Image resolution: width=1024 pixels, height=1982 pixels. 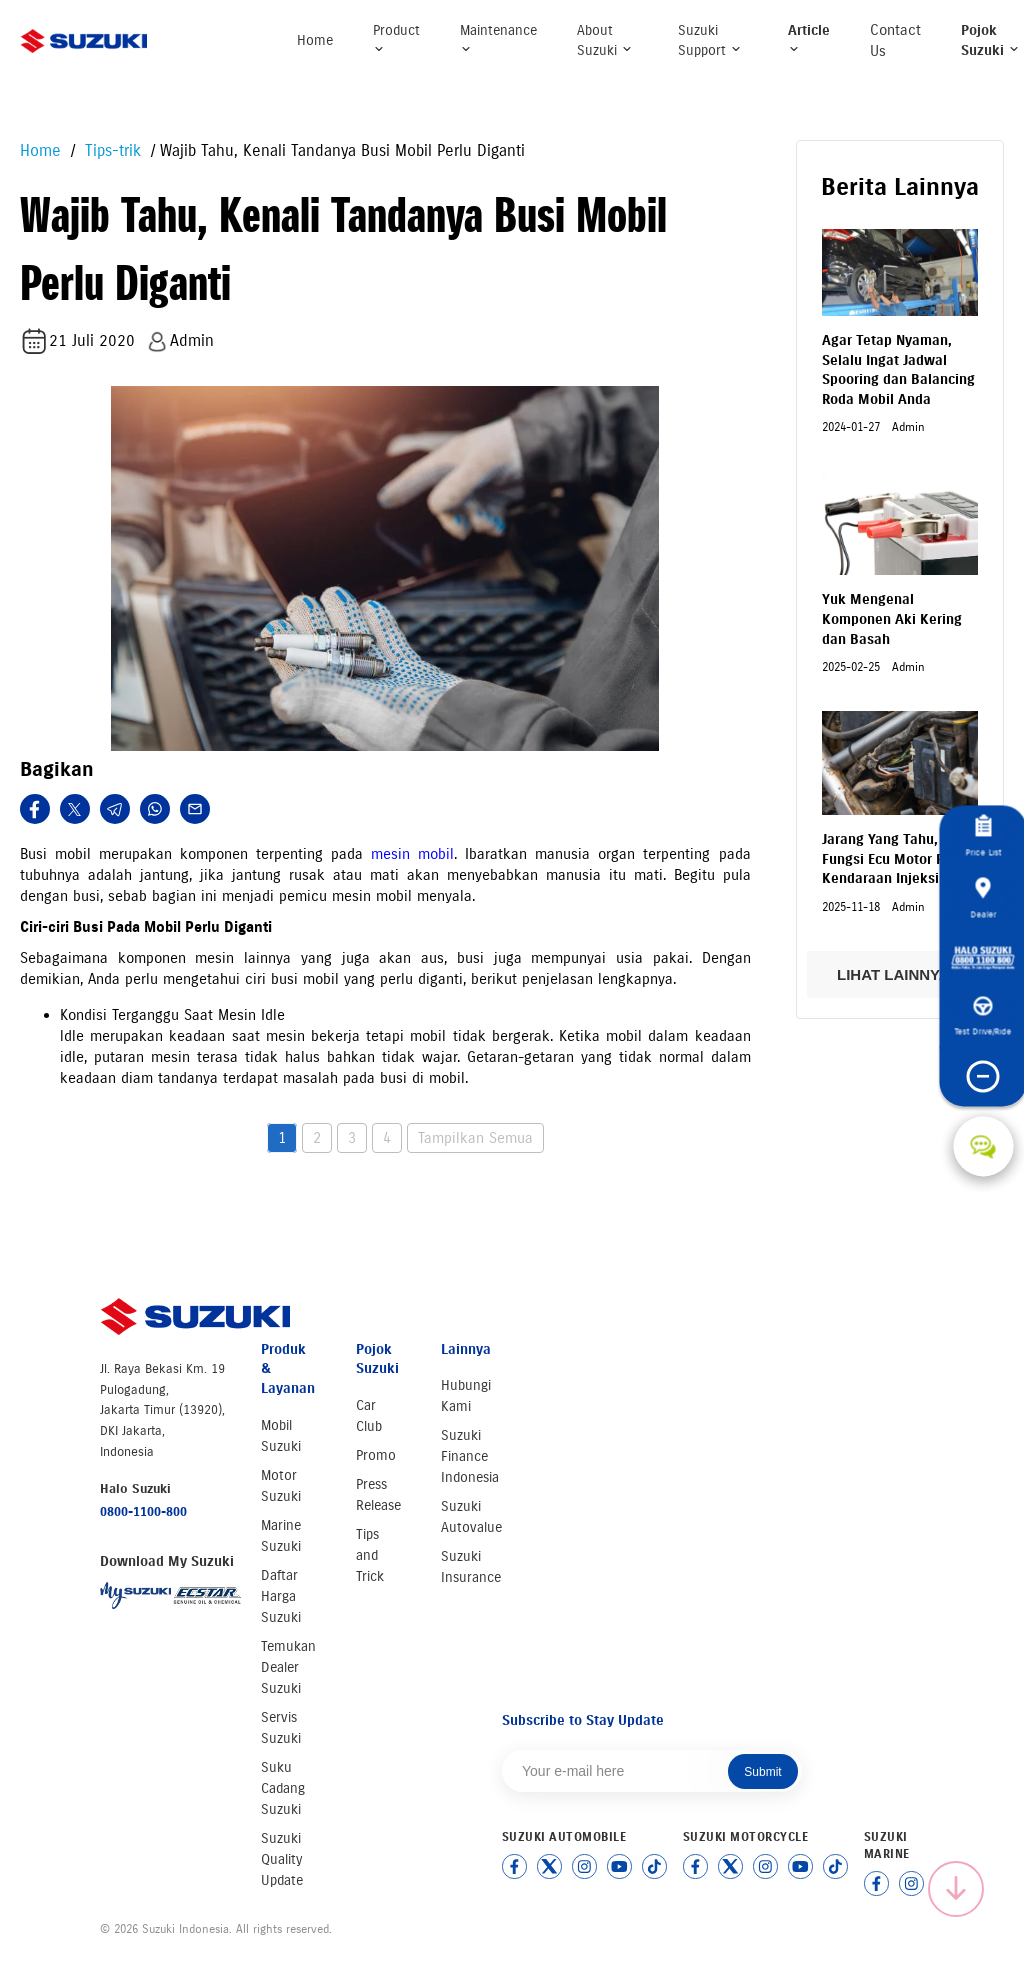 I want to click on Pojok Suzuki, so click(x=990, y=40).